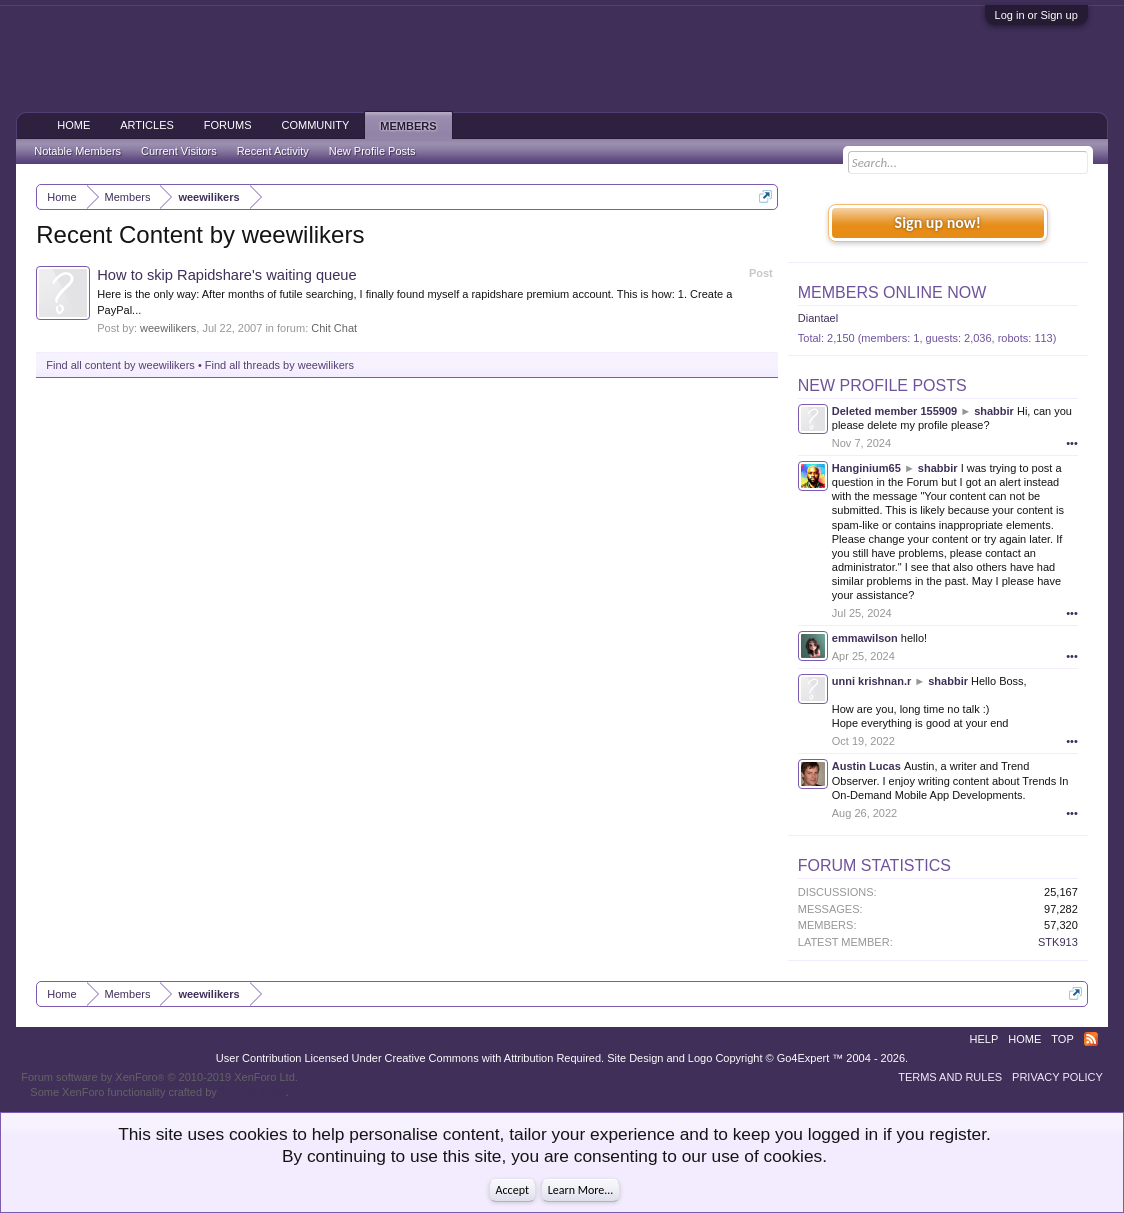 Image resolution: width=1124 pixels, height=1213 pixels. I want to click on Community, so click(316, 125).